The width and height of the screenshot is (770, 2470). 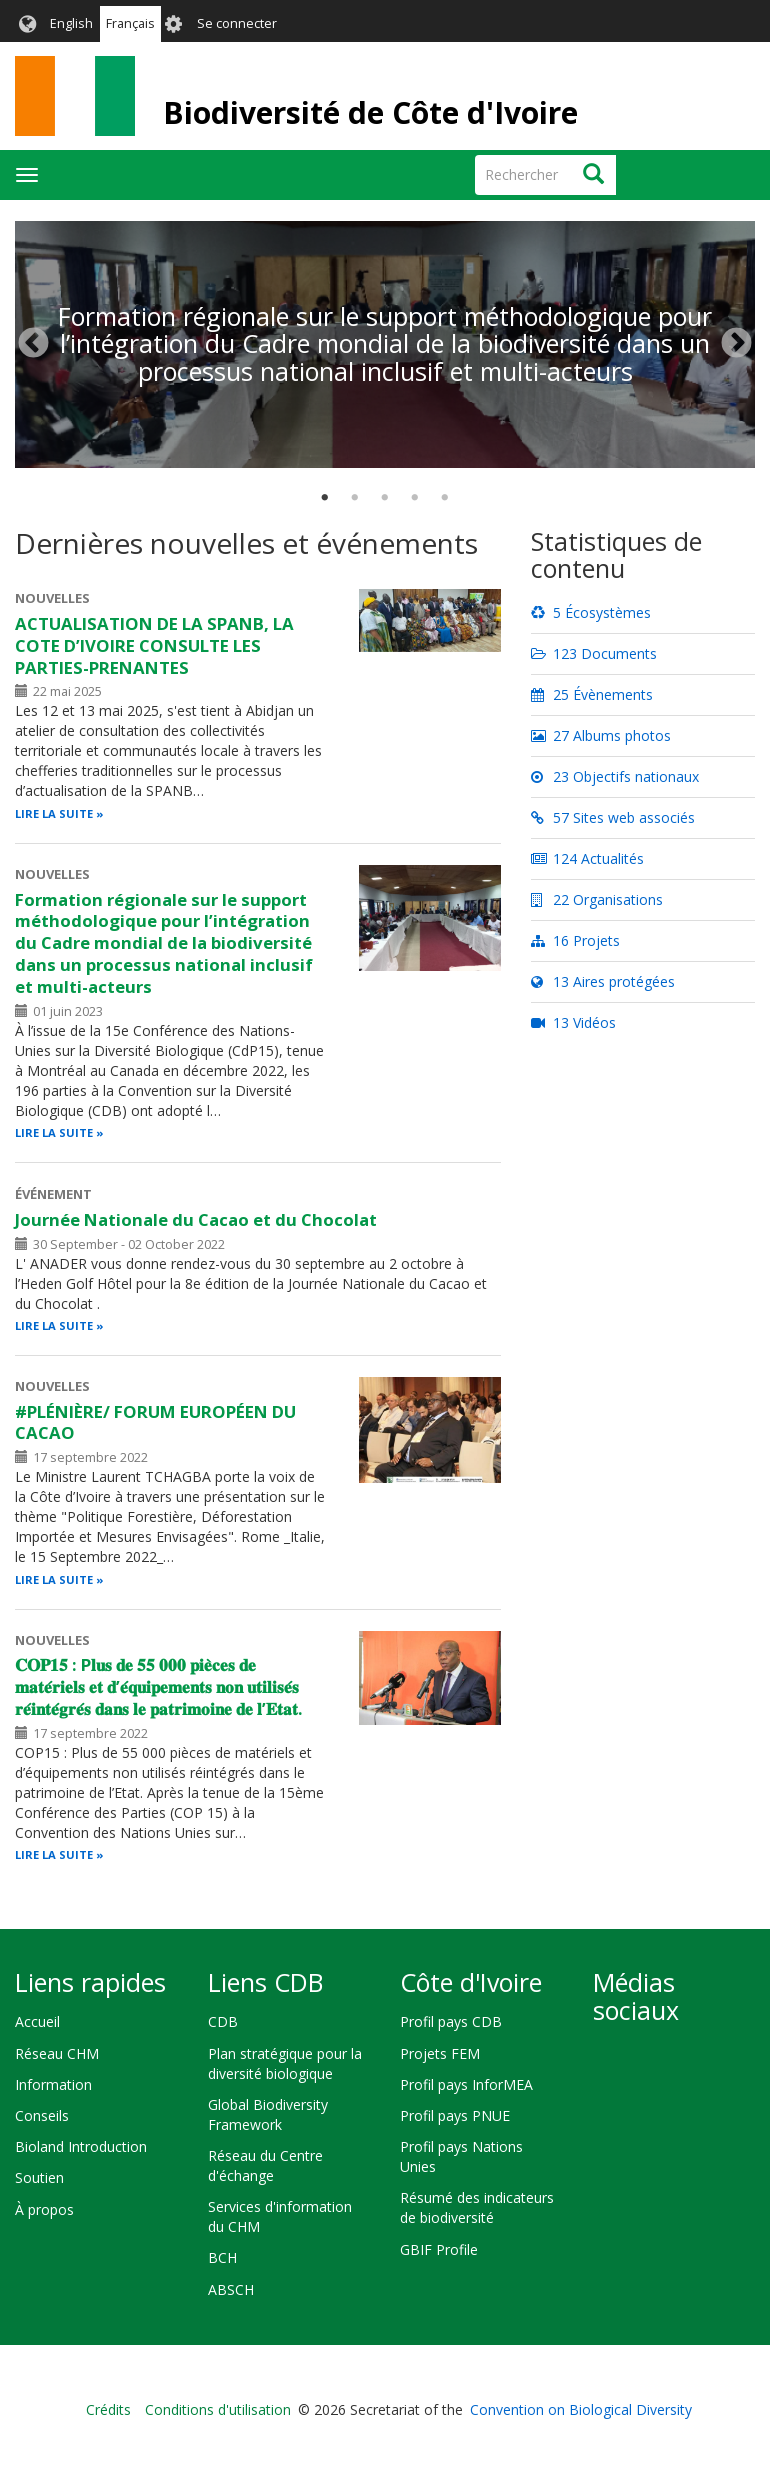 I want to click on Soutien, so click(x=39, y=2177).